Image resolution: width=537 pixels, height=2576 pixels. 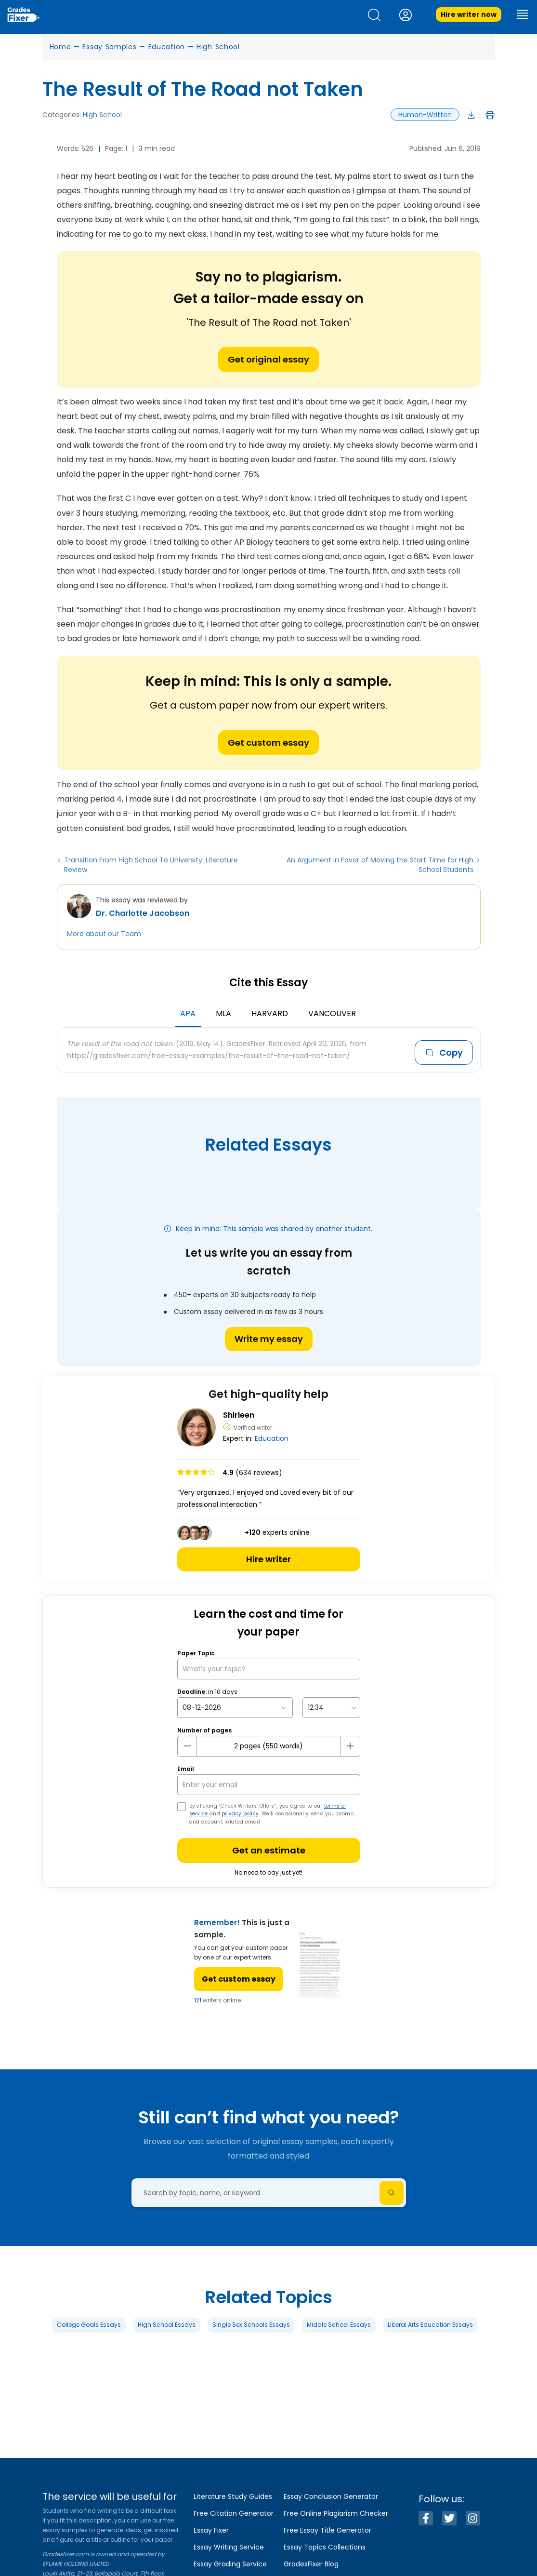 I want to click on More about our Team, so click(x=104, y=934).